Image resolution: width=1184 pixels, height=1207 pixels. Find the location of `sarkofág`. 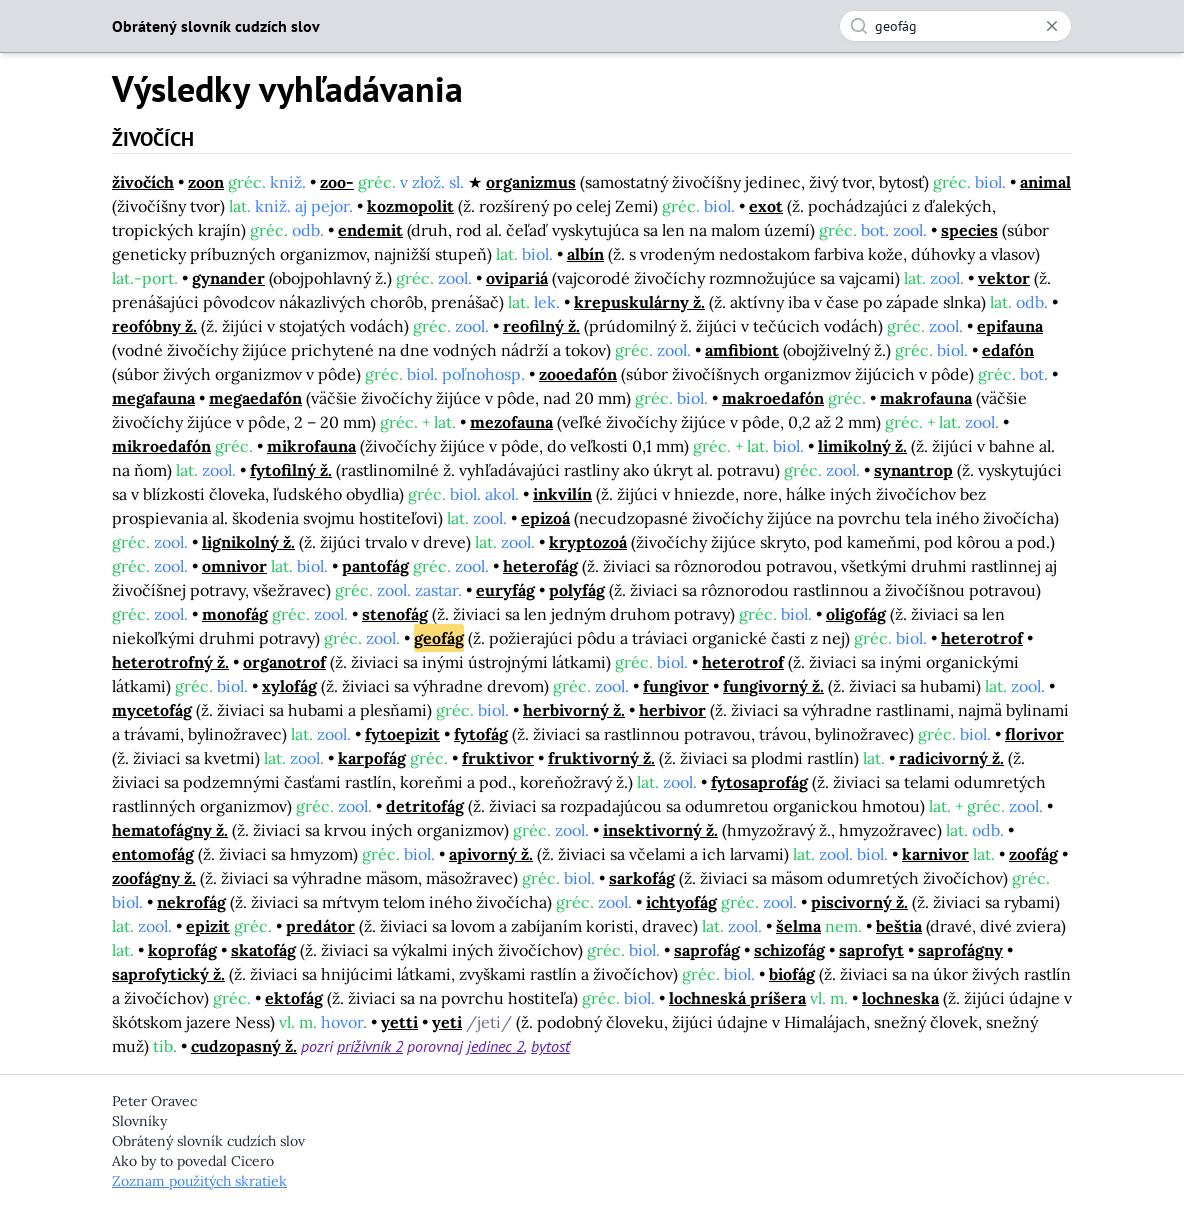

sarkofág is located at coordinates (642, 878).